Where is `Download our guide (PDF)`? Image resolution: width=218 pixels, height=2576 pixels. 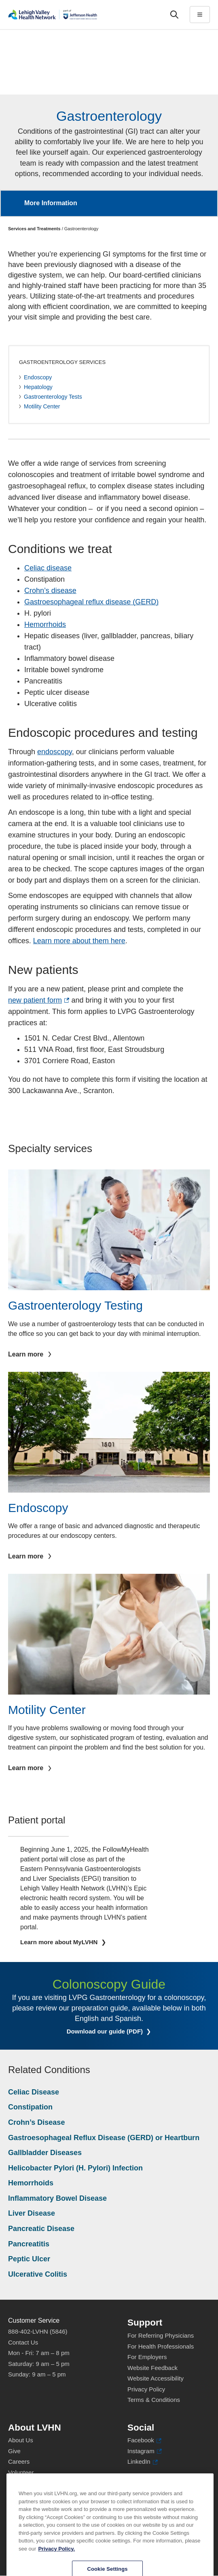
Download our guide (PDF) is located at coordinates (115, 2031).